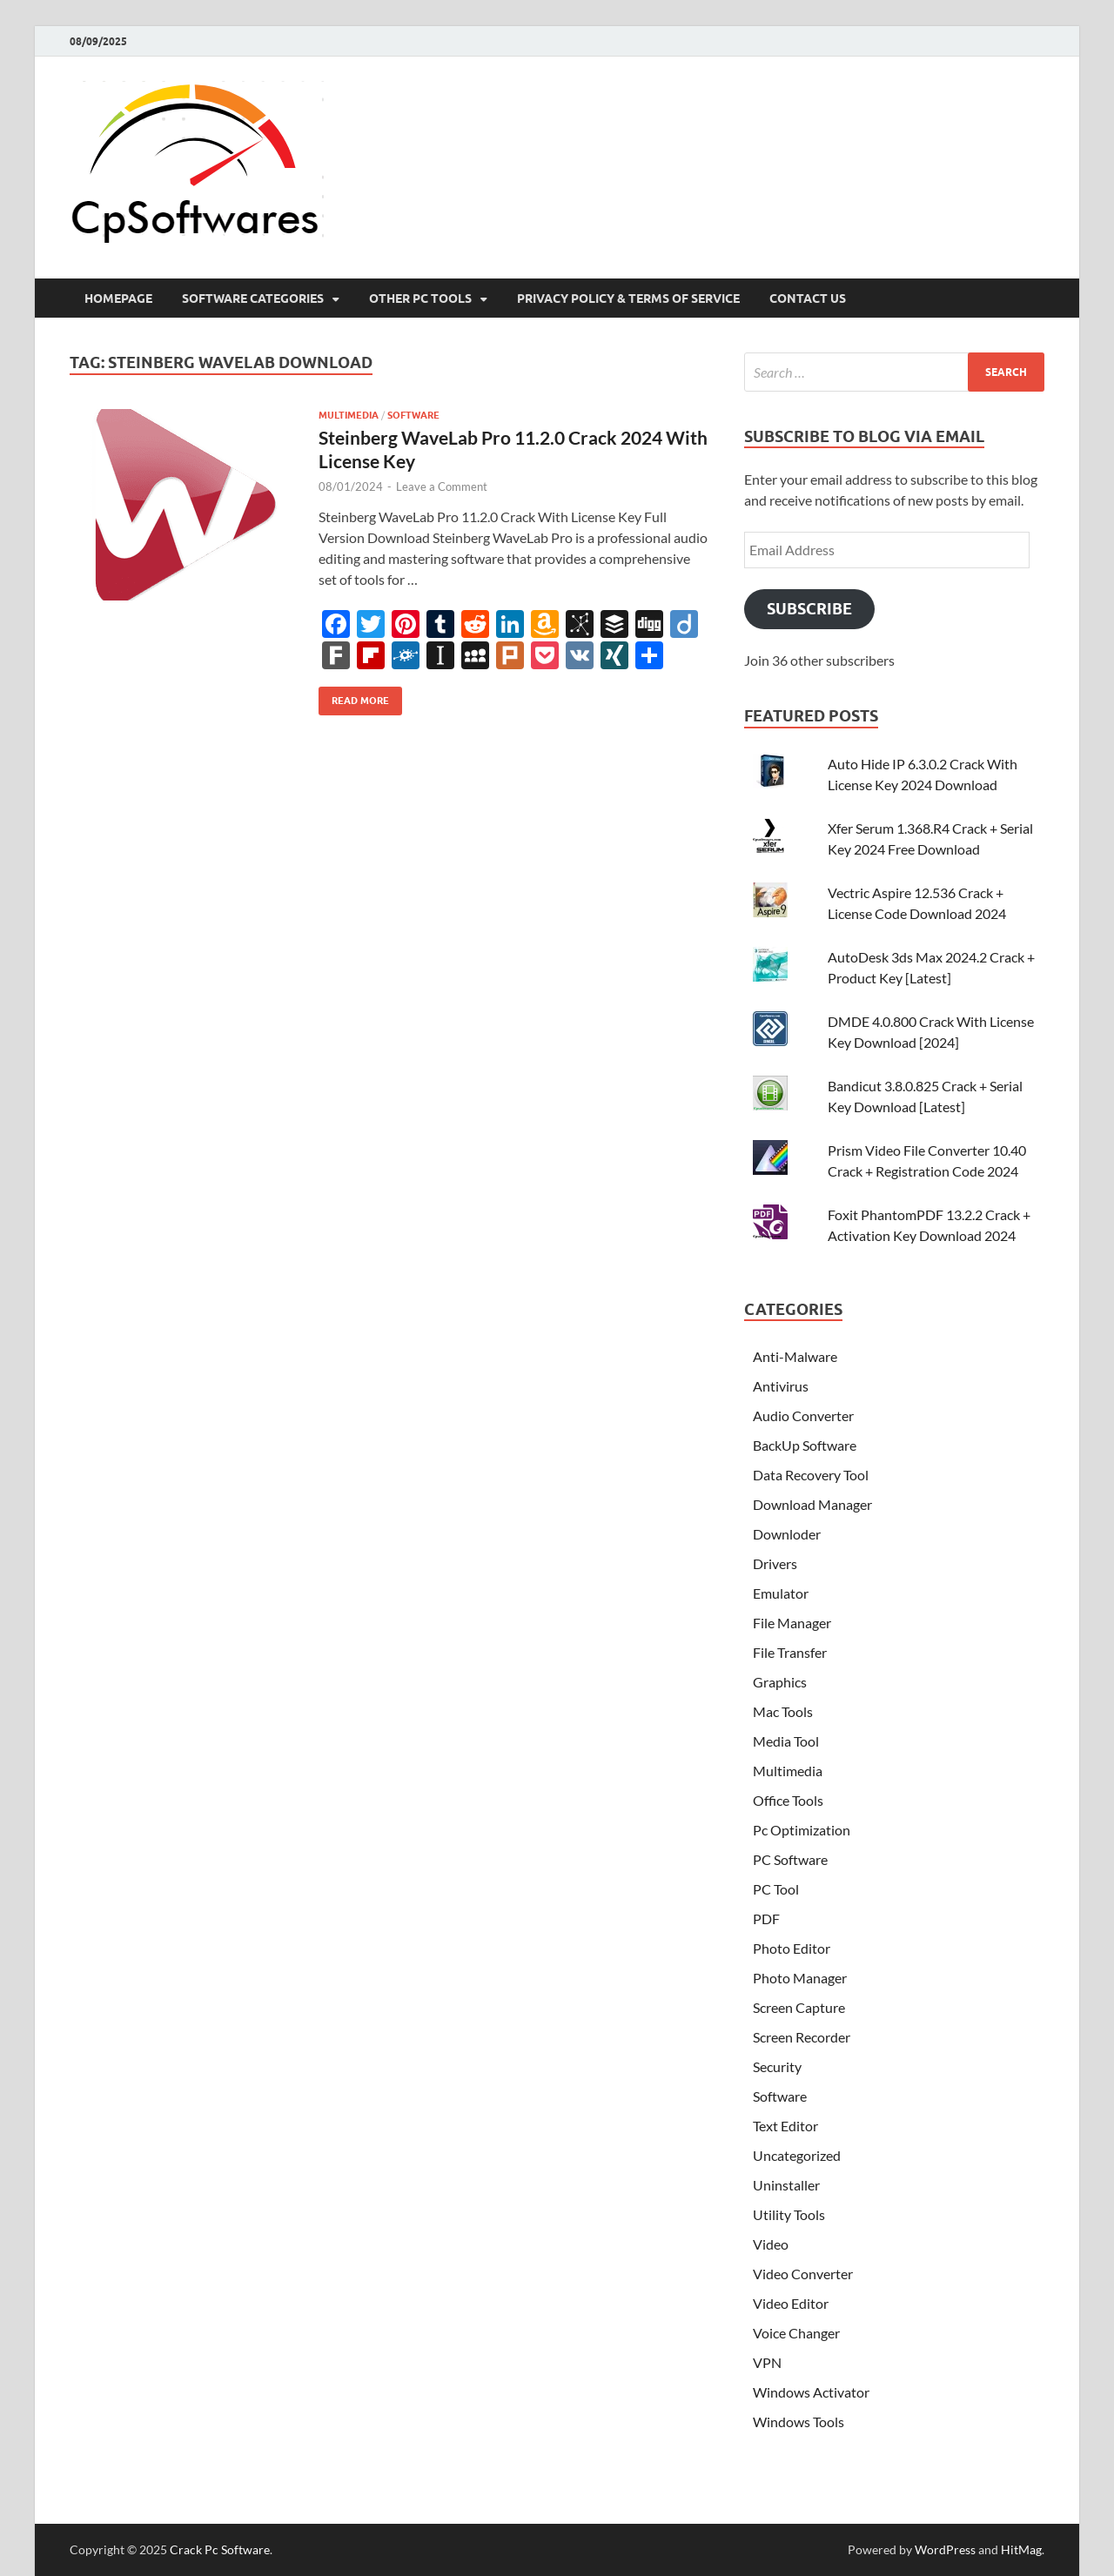 The height and width of the screenshot is (2576, 1114). I want to click on Drivers, so click(775, 1563).